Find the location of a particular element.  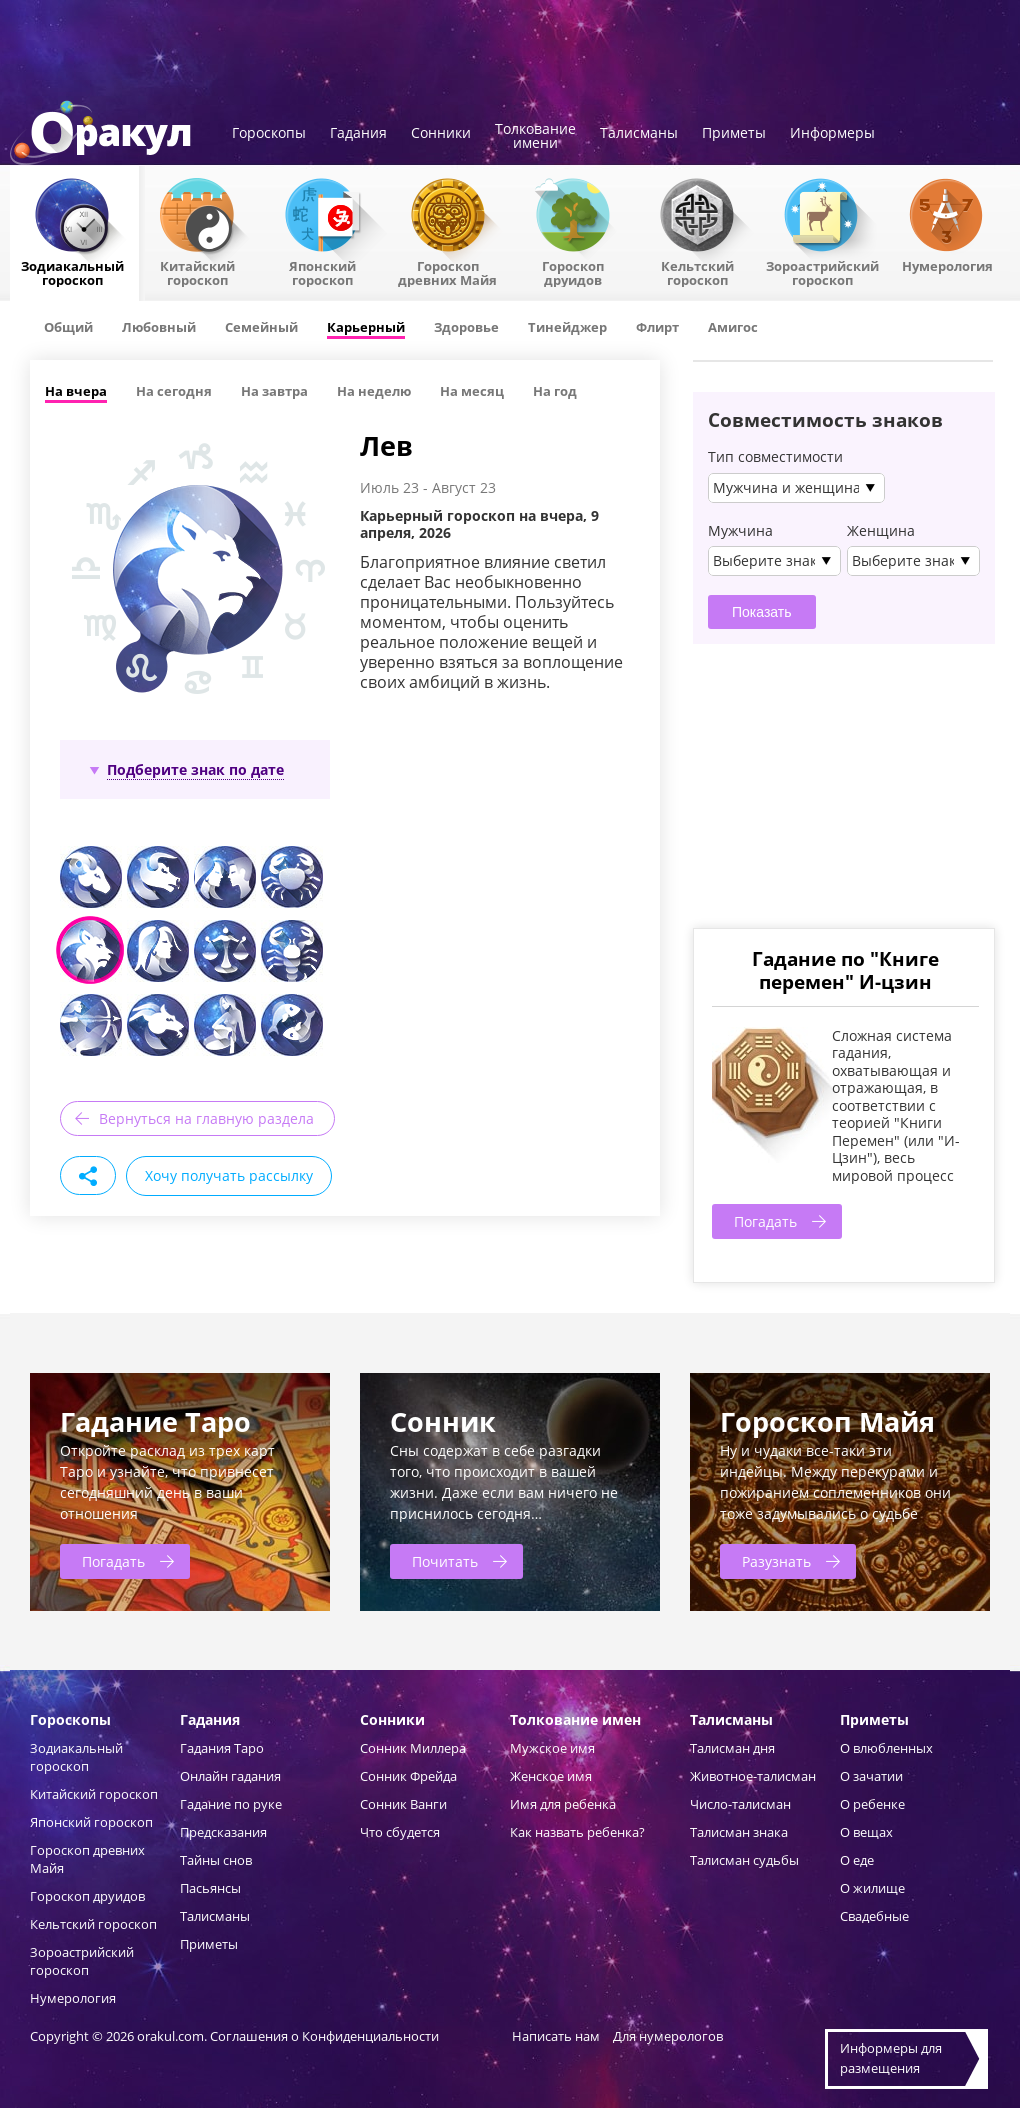

Тайны снов is located at coordinates (216, 1860).